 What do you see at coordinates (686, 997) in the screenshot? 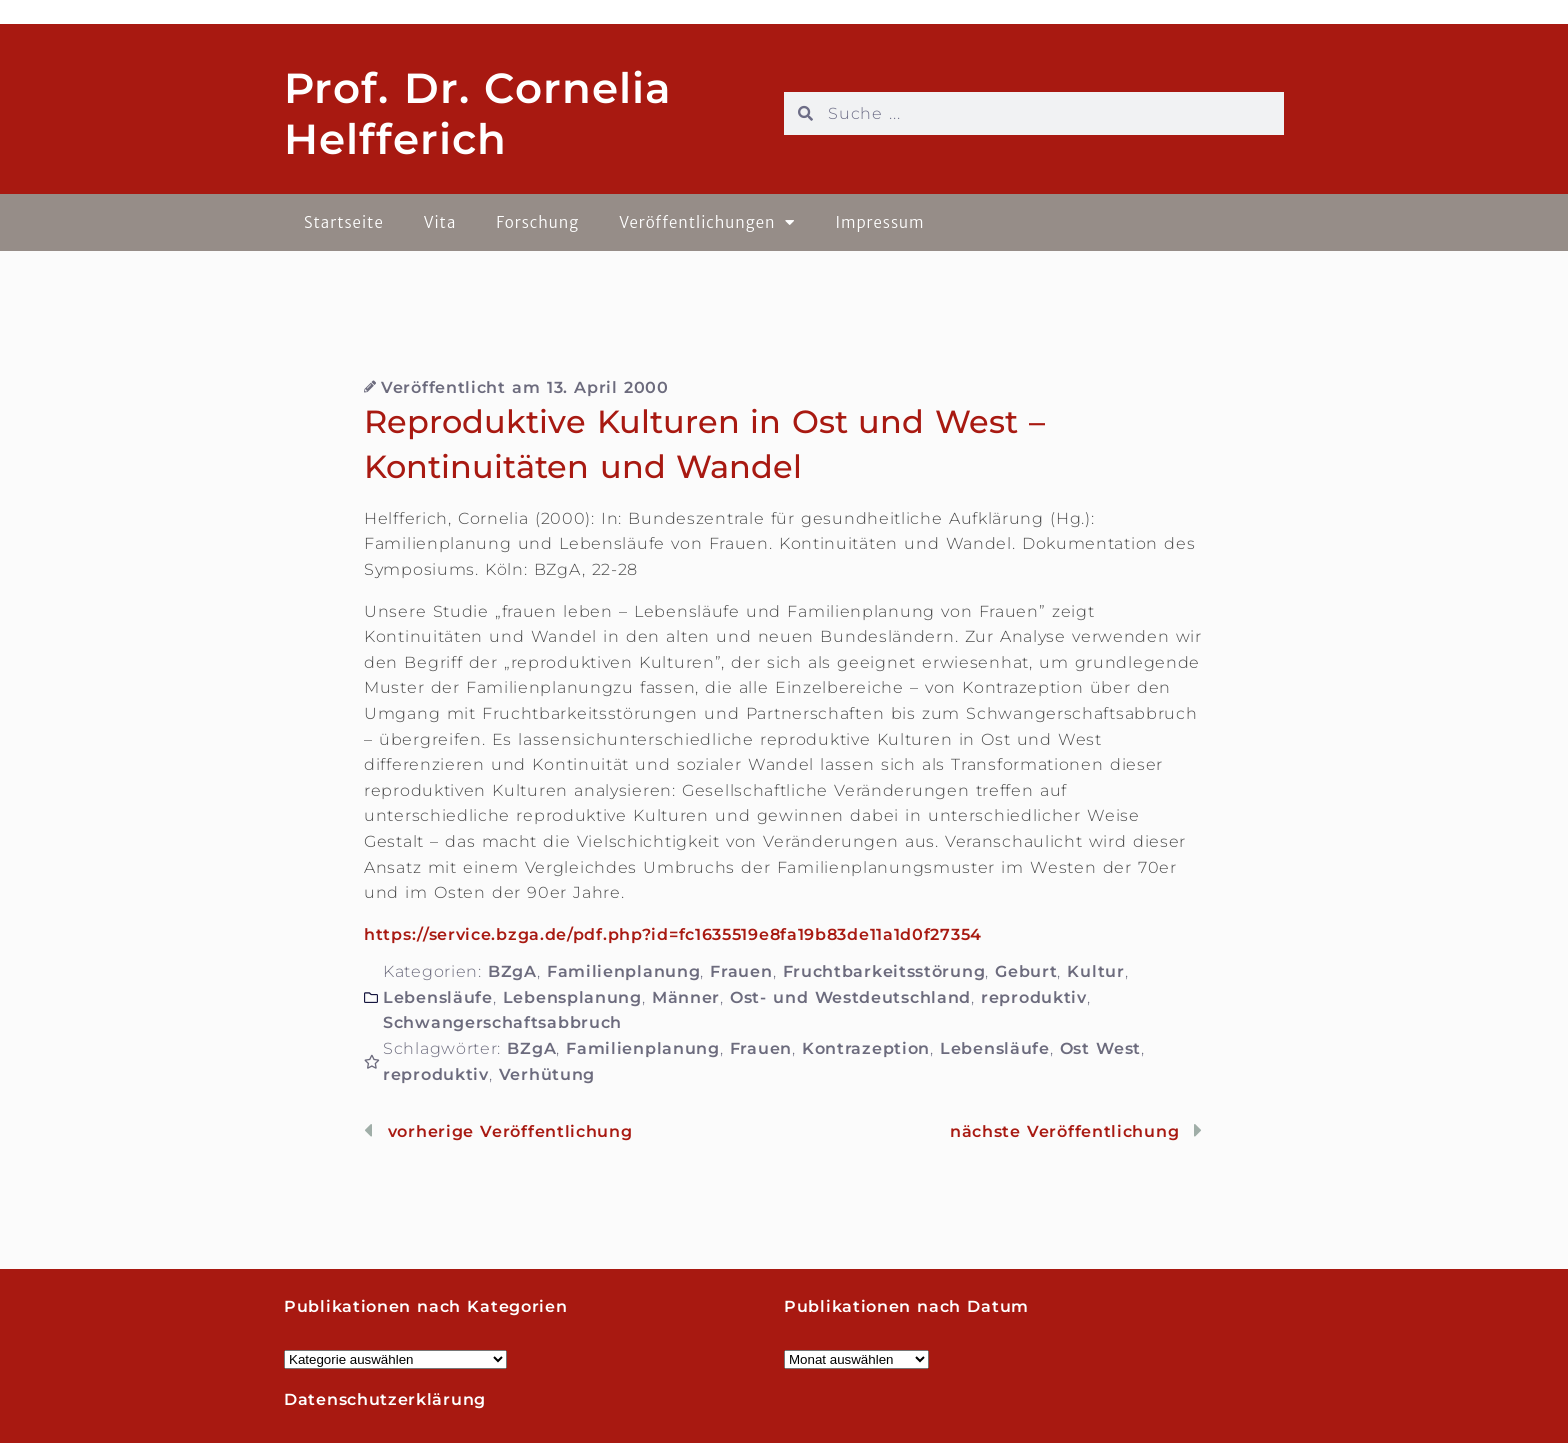
I see `Männer` at bounding box center [686, 997].